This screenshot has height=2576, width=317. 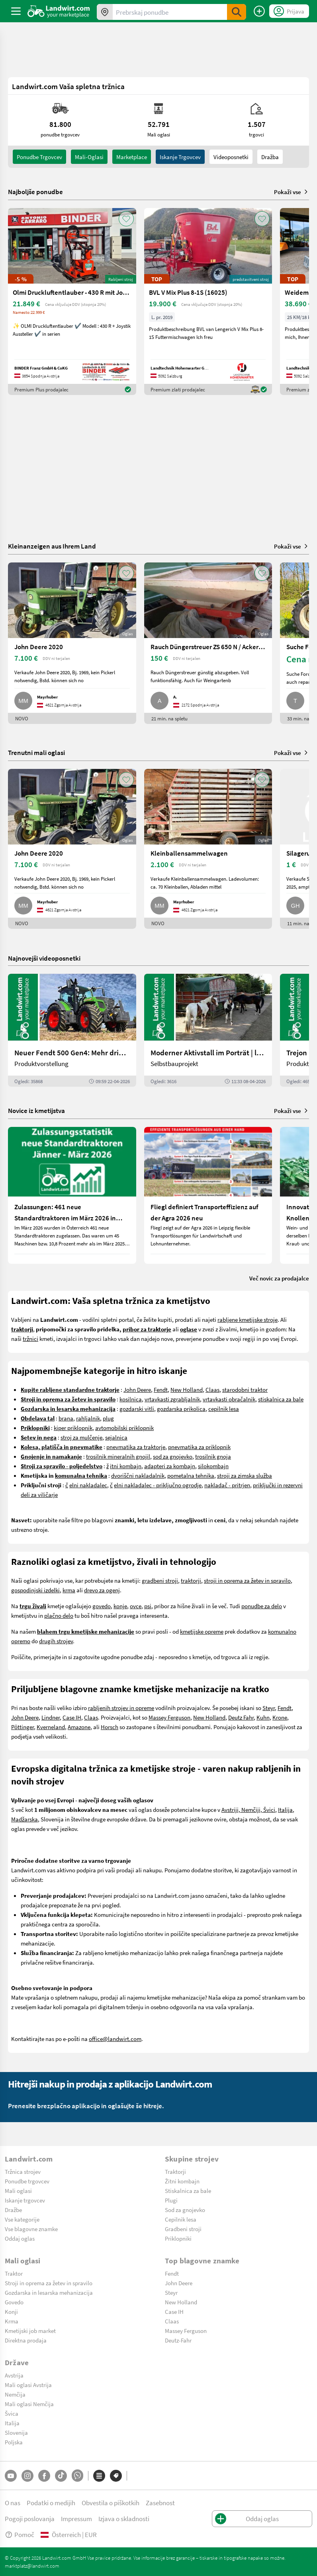 I want to click on Deutz-Fahr, so click(x=178, y=2340).